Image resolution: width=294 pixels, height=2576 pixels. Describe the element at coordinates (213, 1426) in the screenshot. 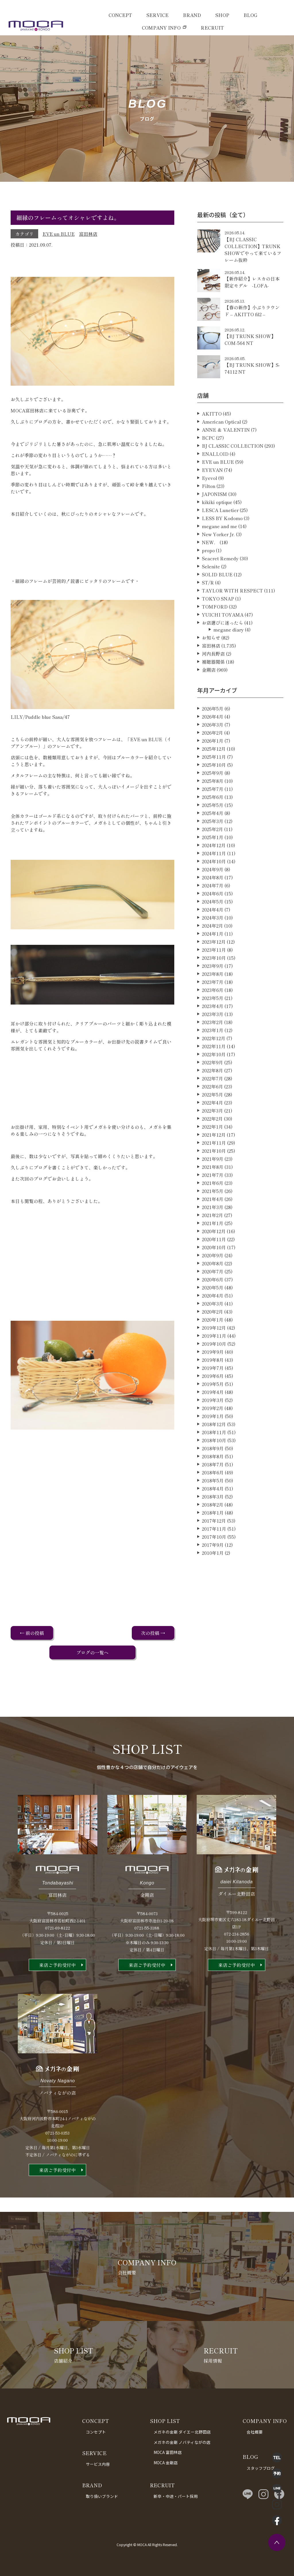

I see `2019年3月` at that location.